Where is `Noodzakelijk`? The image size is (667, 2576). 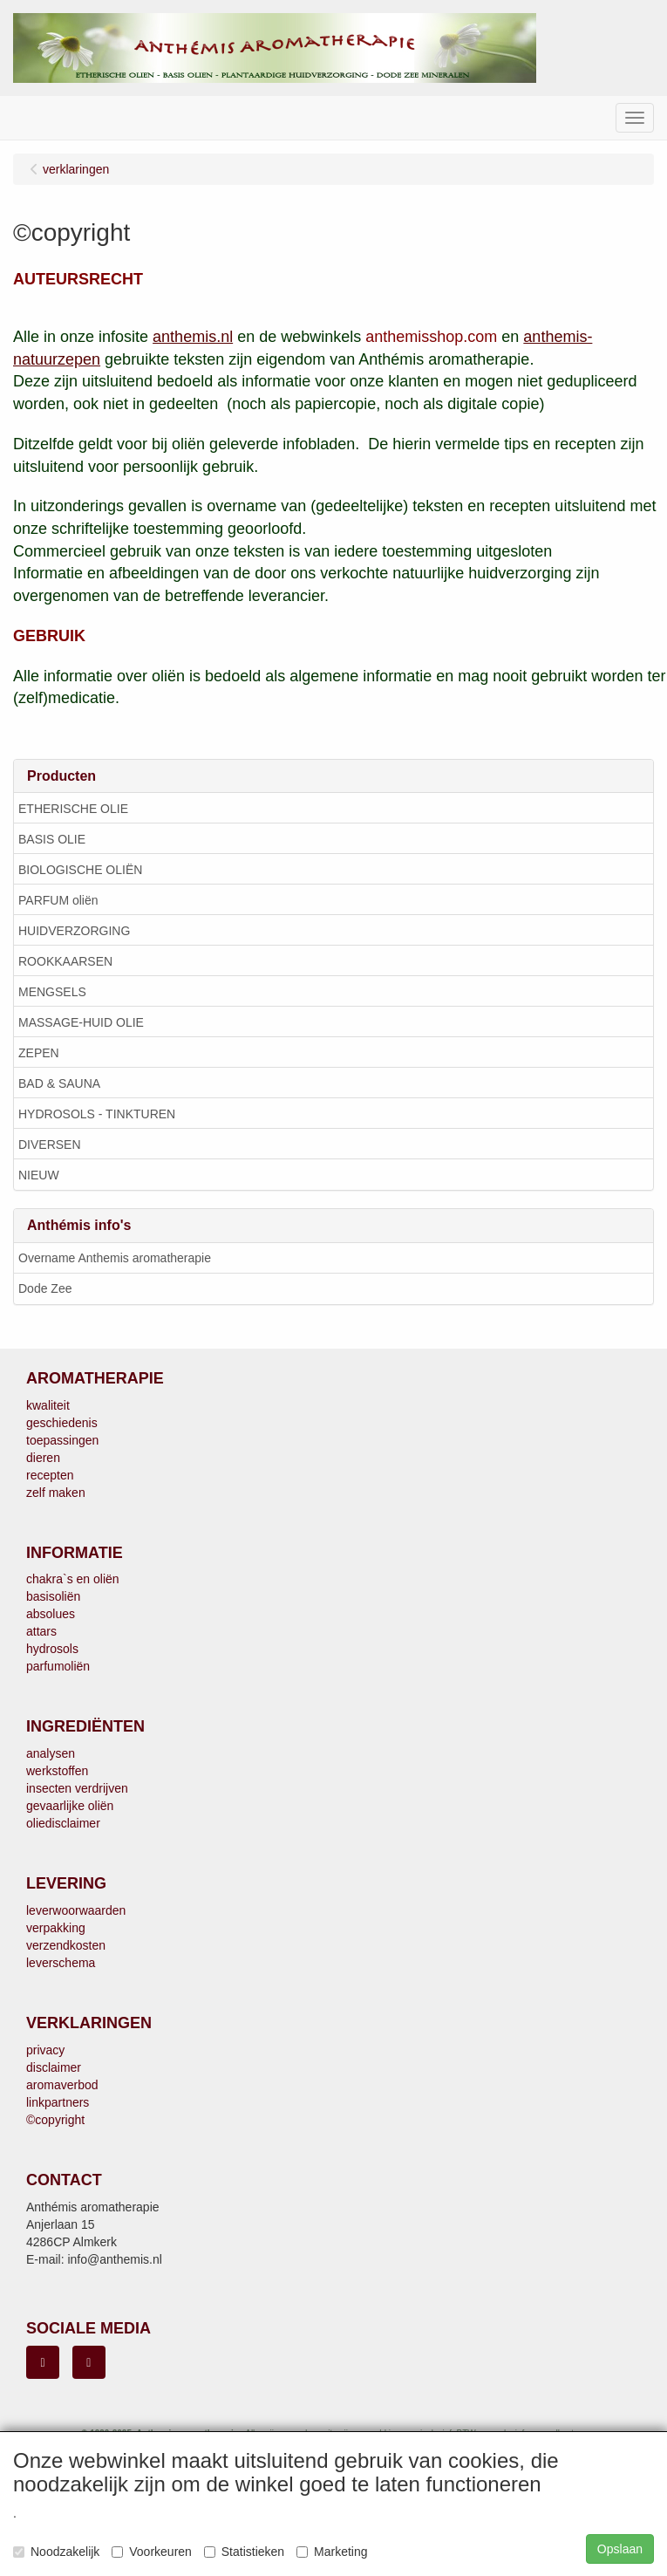
Noodzakelijk is located at coordinates (56, 2552).